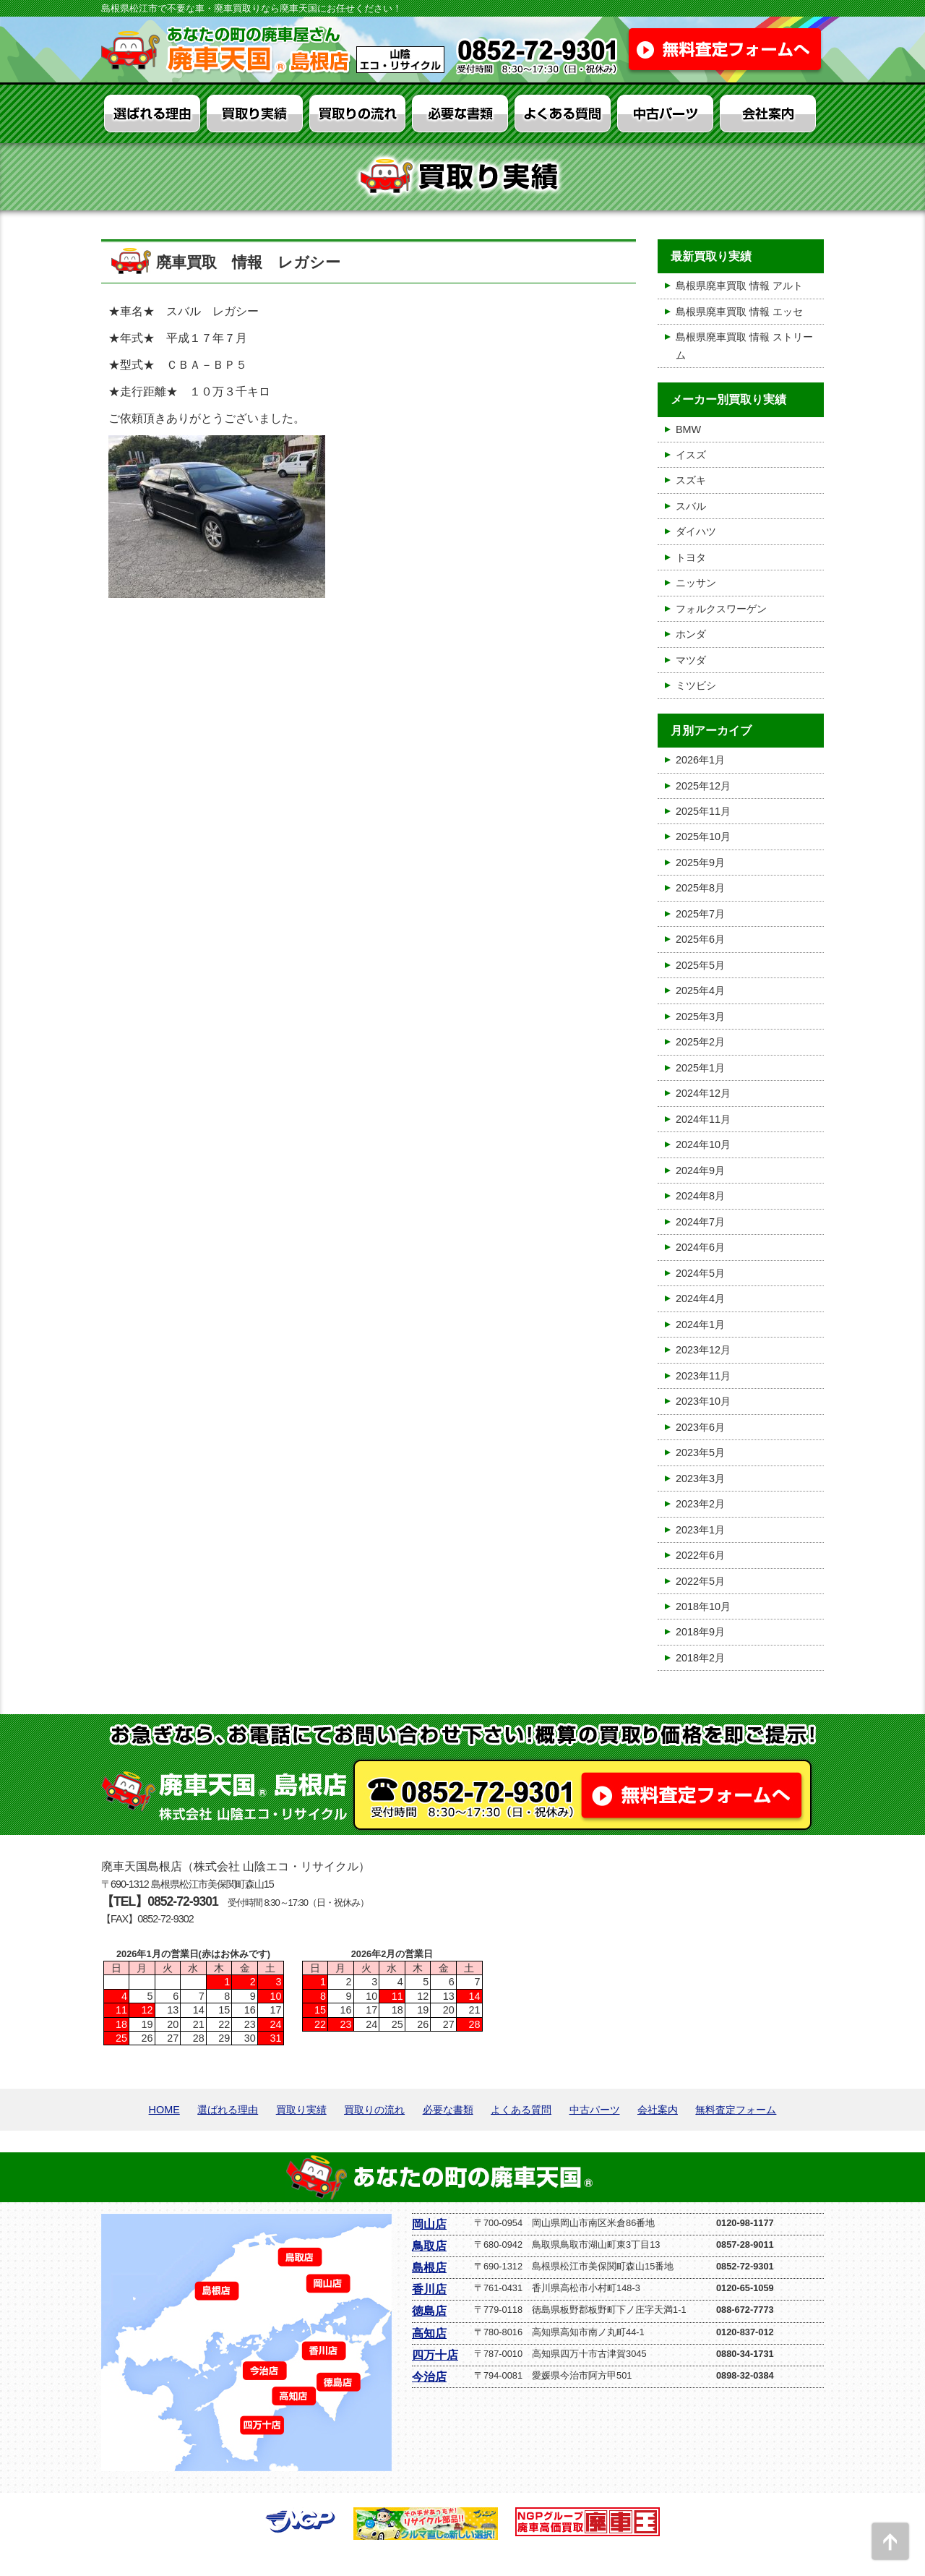  What do you see at coordinates (700, 1324) in the screenshot?
I see `2024年1月` at bounding box center [700, 1324].